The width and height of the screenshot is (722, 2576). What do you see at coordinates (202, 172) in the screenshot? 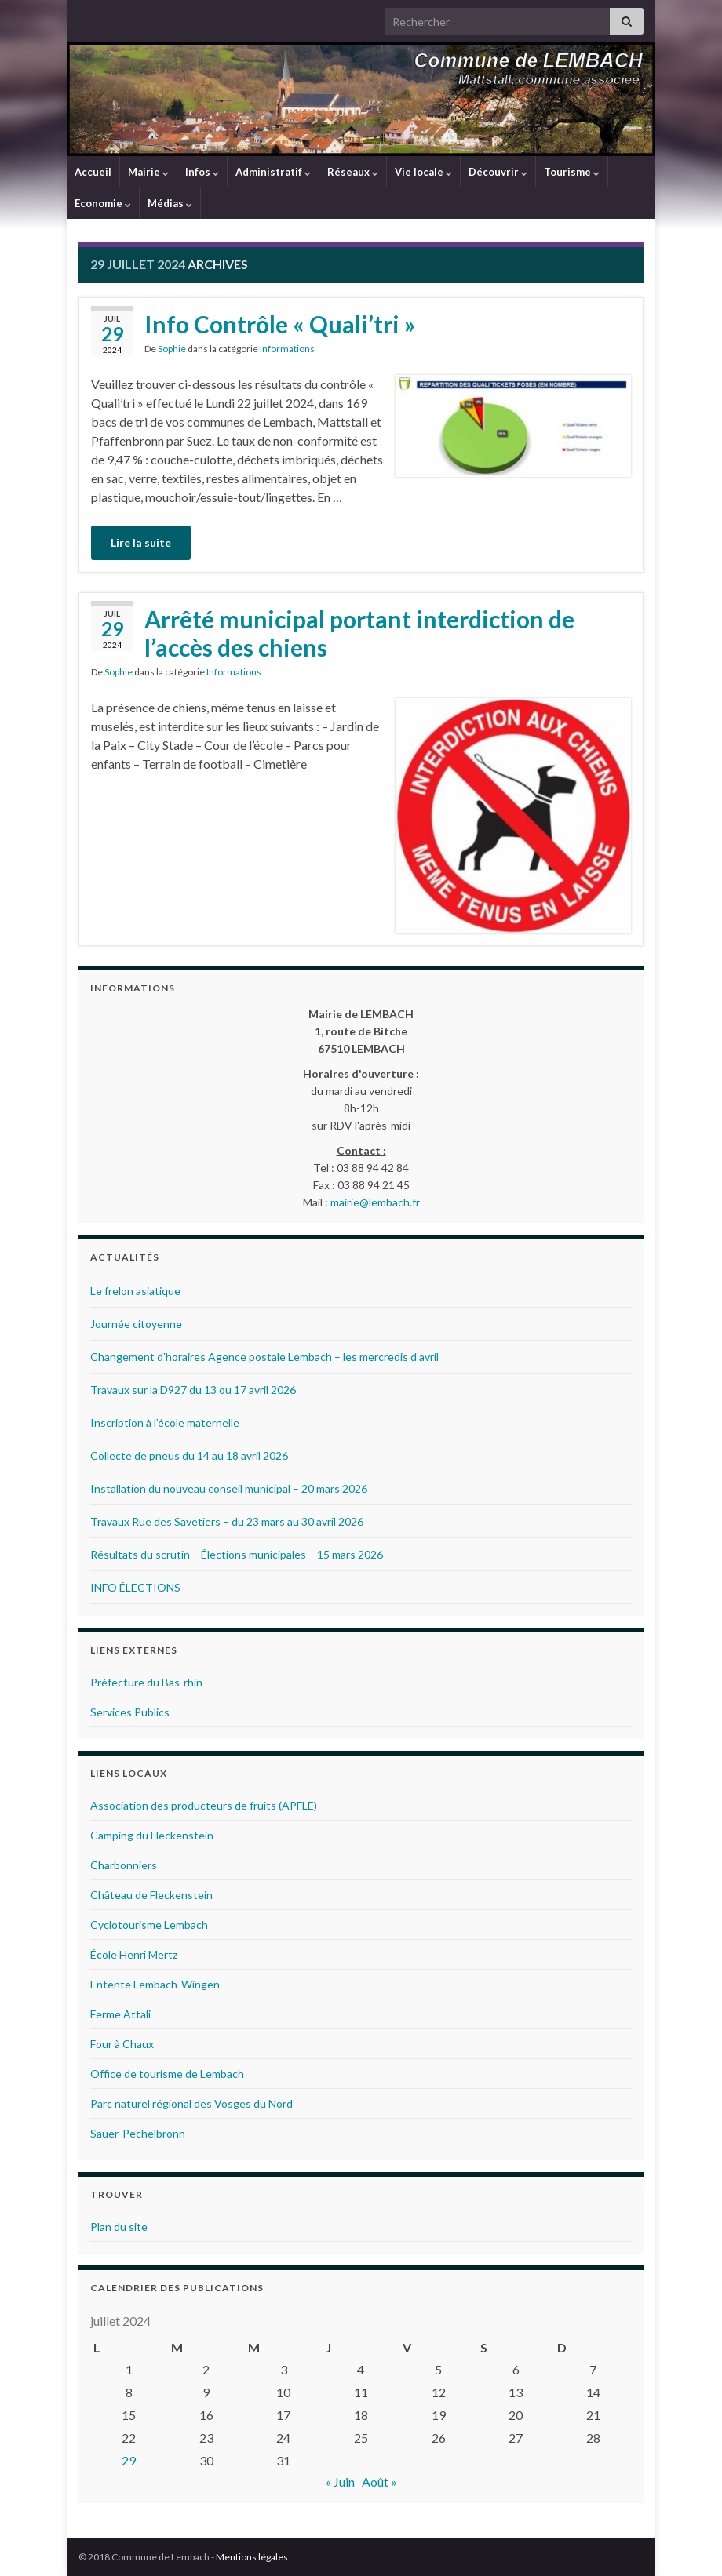
I see `Infos` at bounding box center [202, 172].